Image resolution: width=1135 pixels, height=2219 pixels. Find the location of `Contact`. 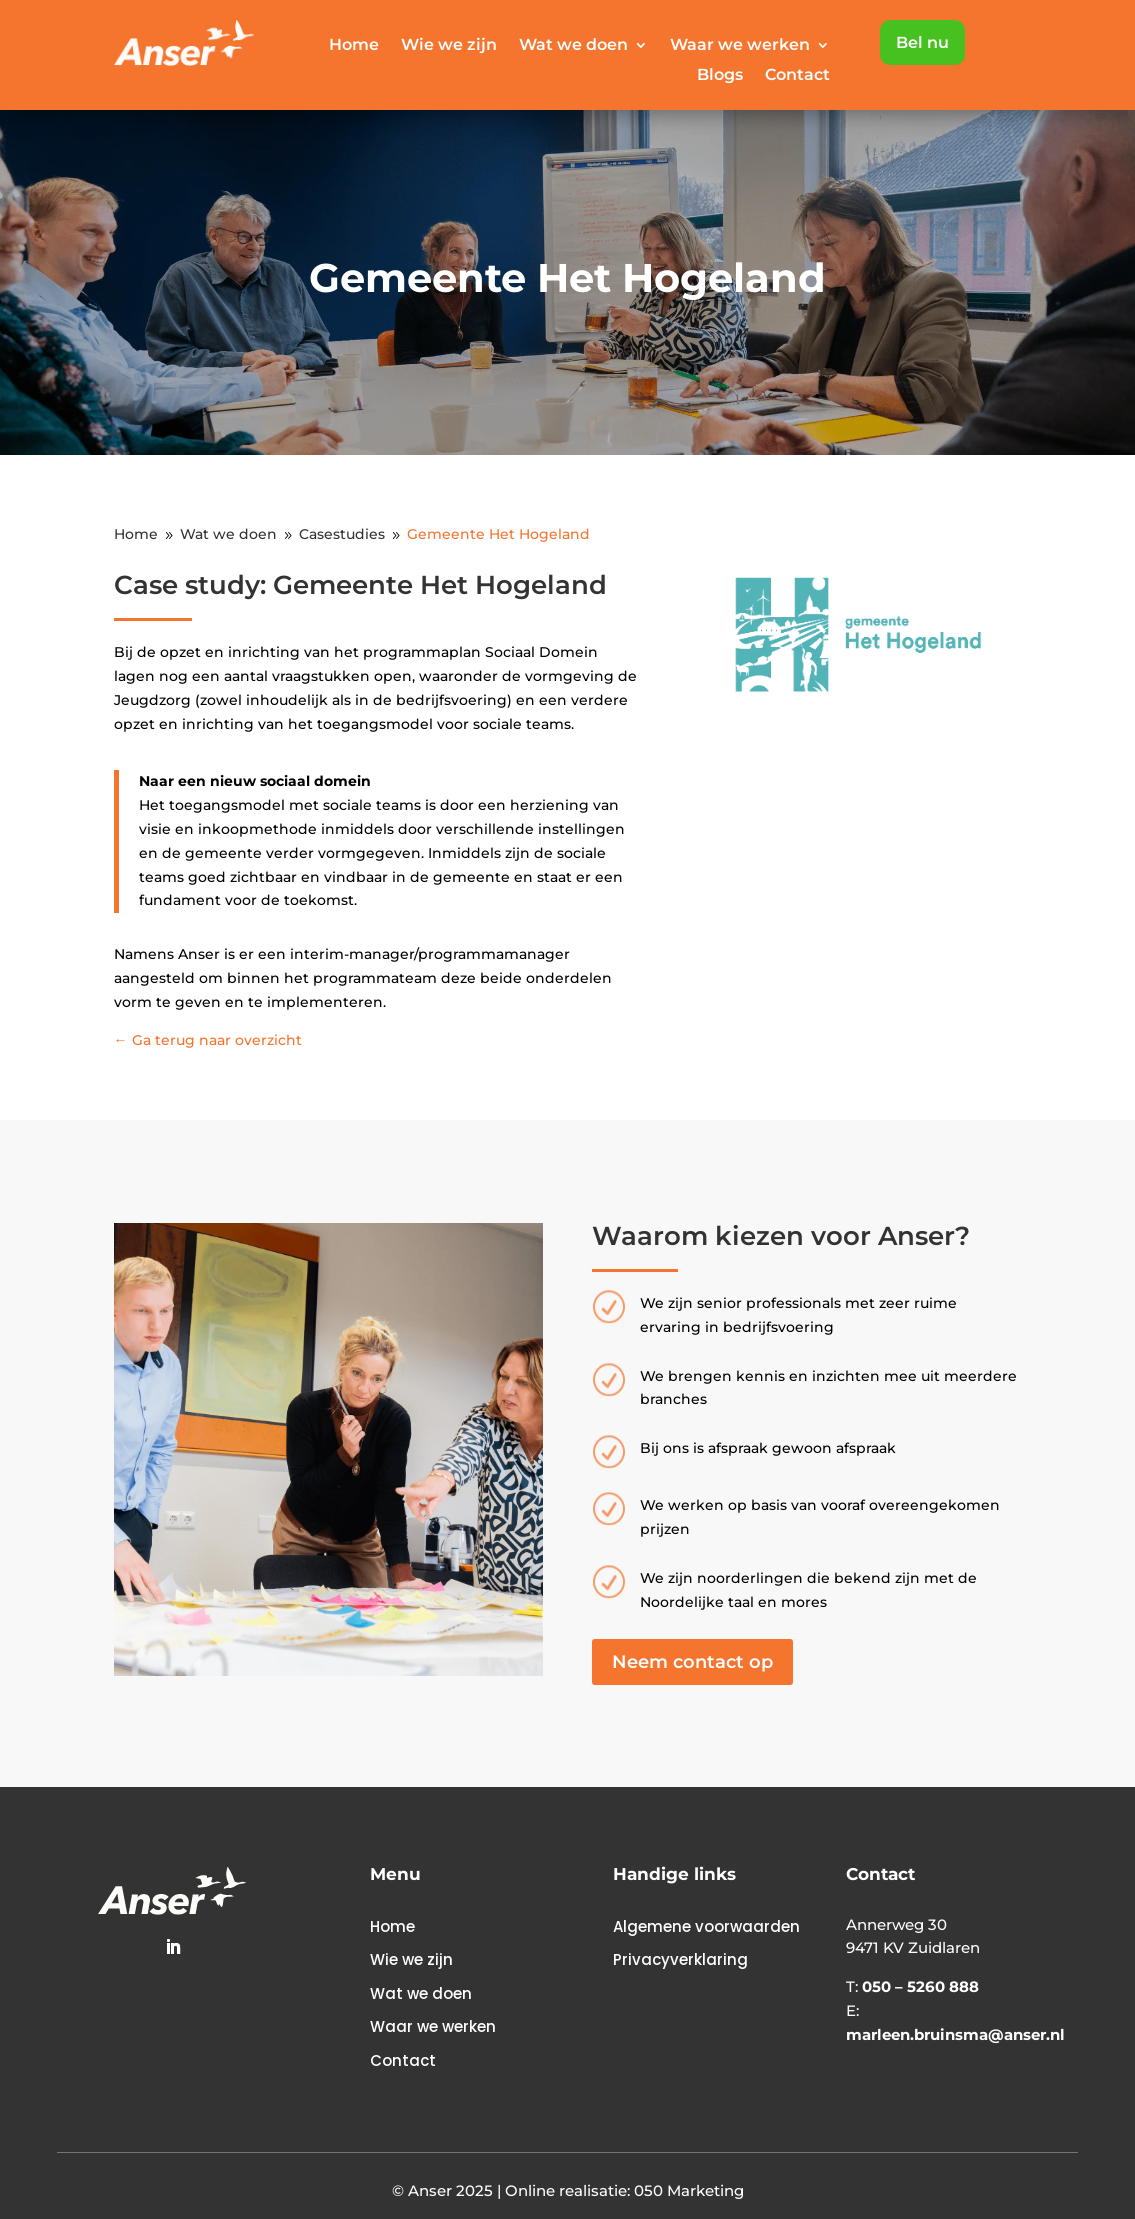

Contact is located at coordinates (797, 76).